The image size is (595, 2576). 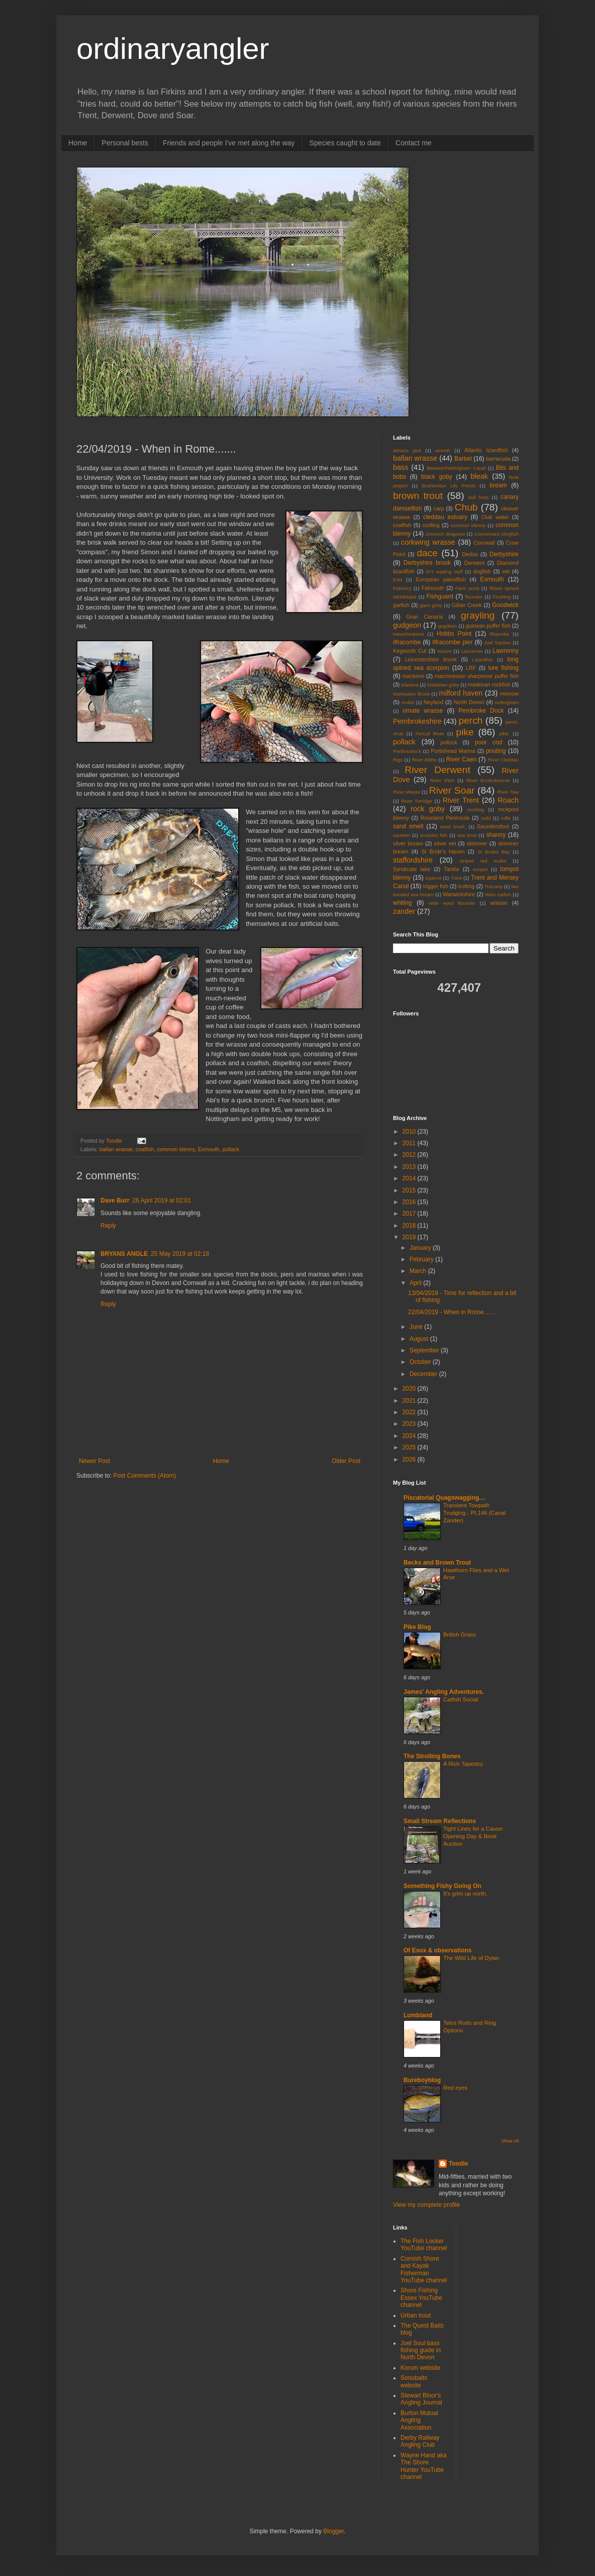 What do you see at coordinates (410, 651) in the screenshot?
I see `Kegworth Cut` at bounding box center [410, 651].